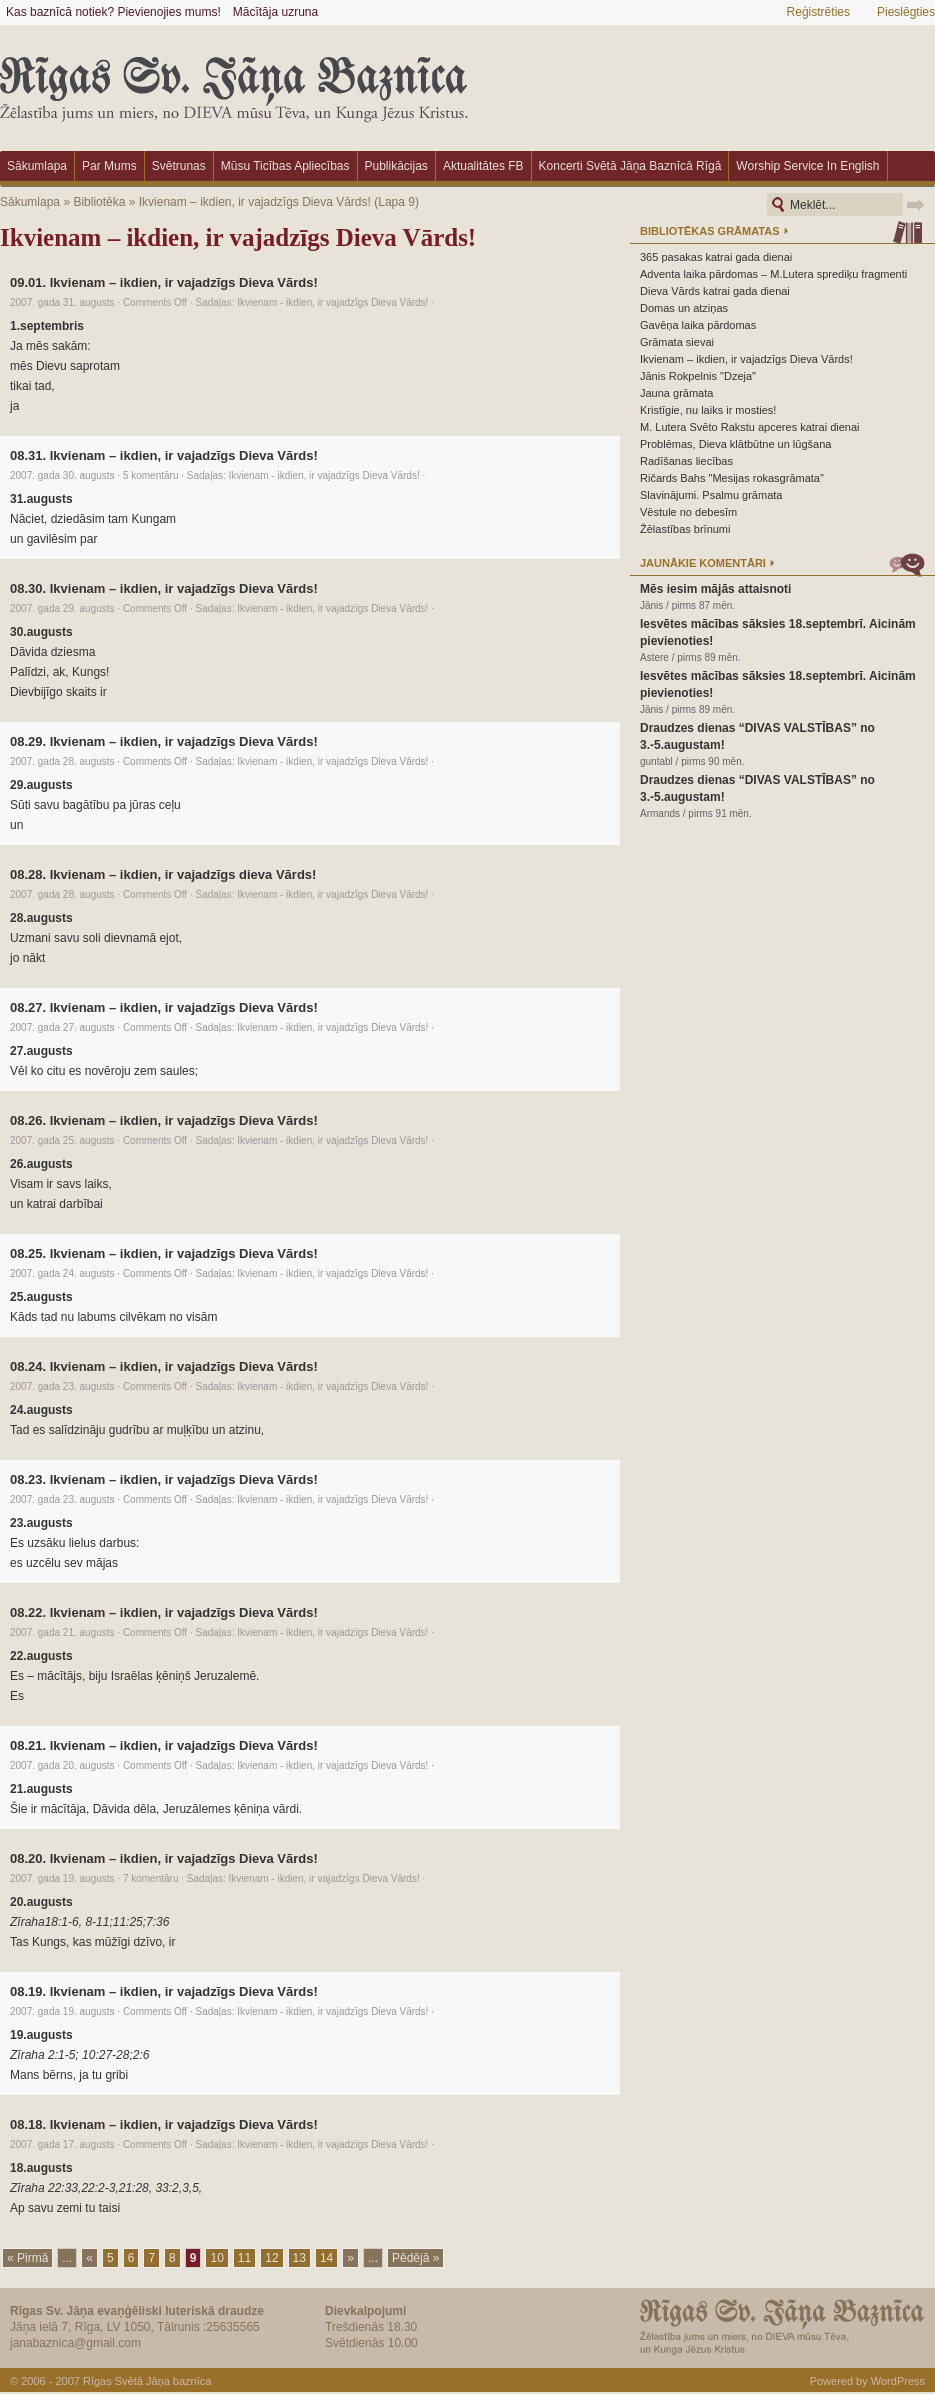 Image resolution: width=935 pixels, height=2394 pixels. Describe the element at coordinates (698, 376) in the screenshot. I see `Jānis Rokpelnis "Dzeja"` at that location.